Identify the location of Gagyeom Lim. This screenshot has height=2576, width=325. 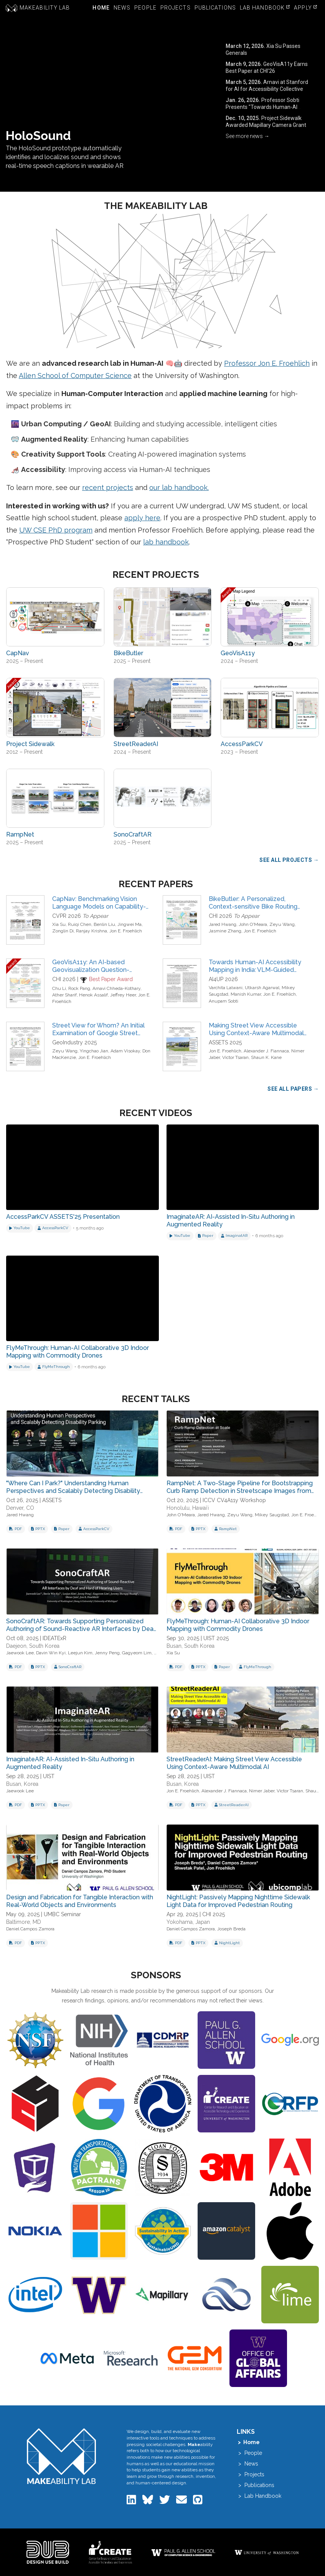
(137, 1652).